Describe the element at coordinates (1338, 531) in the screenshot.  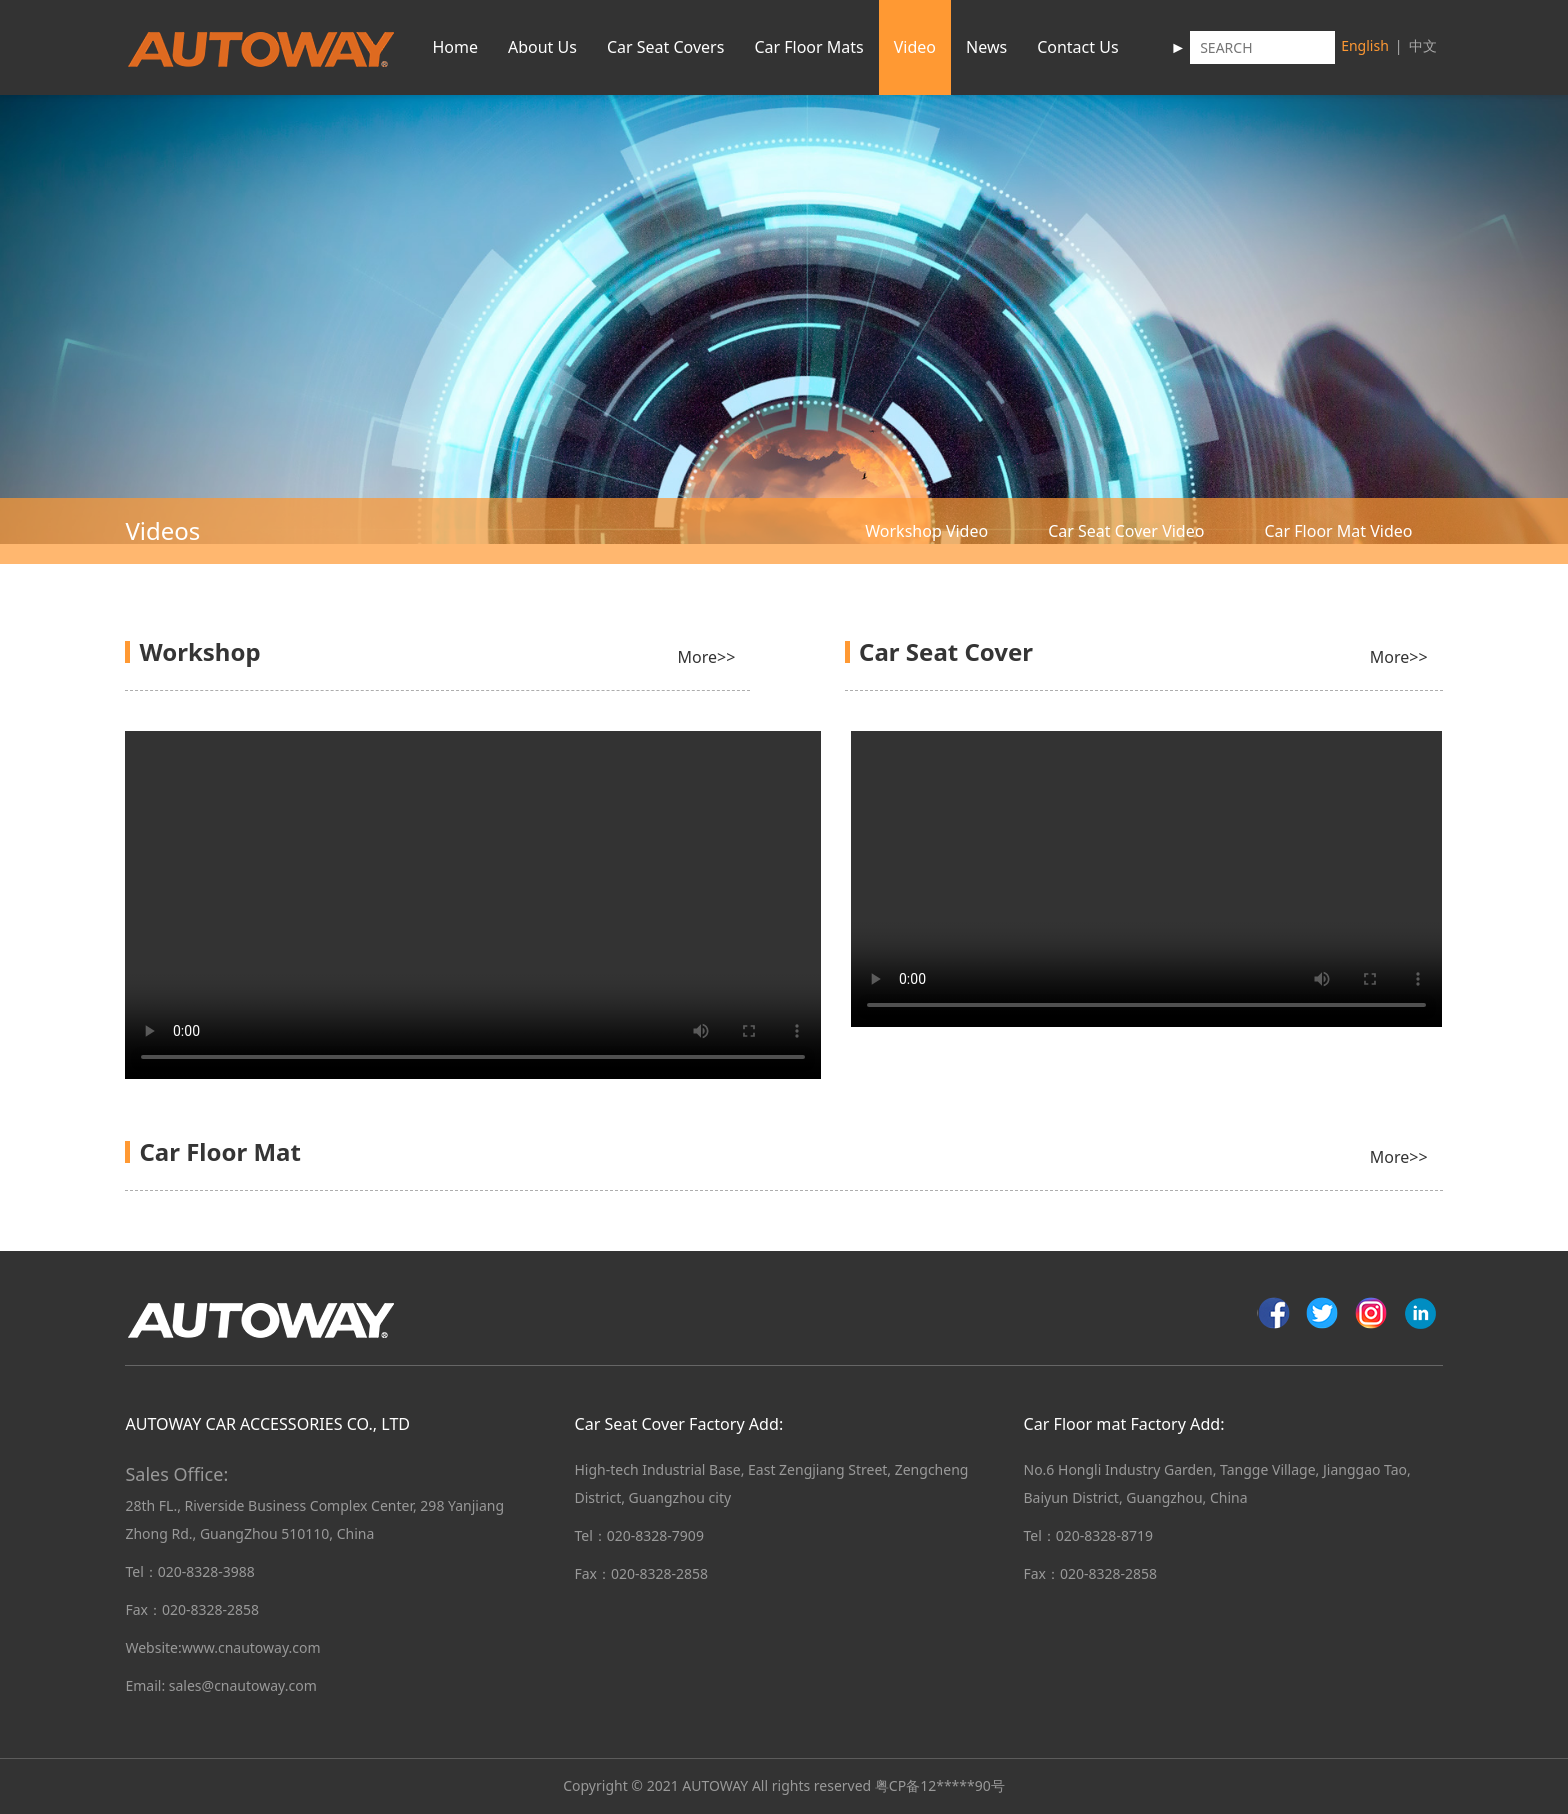
I see `Car Floor Mat Video` at that location.